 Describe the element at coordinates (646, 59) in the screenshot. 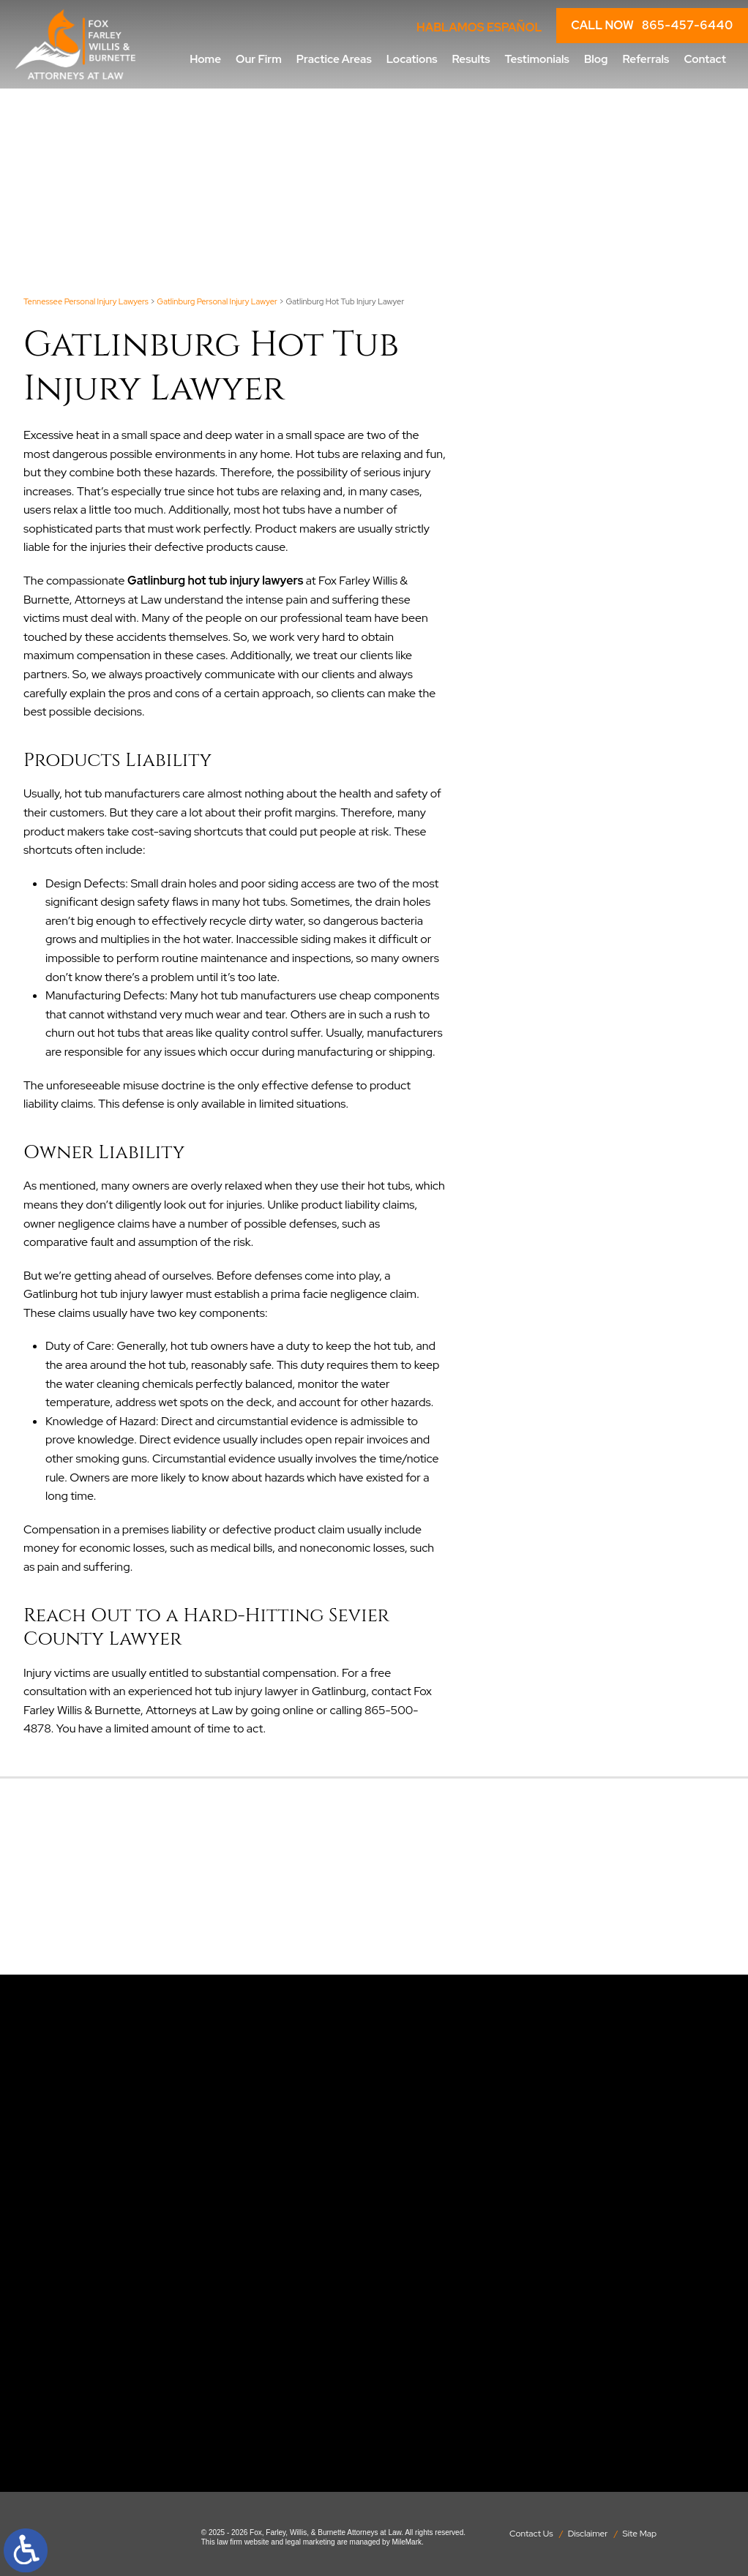

I see `Referrals` at that location.